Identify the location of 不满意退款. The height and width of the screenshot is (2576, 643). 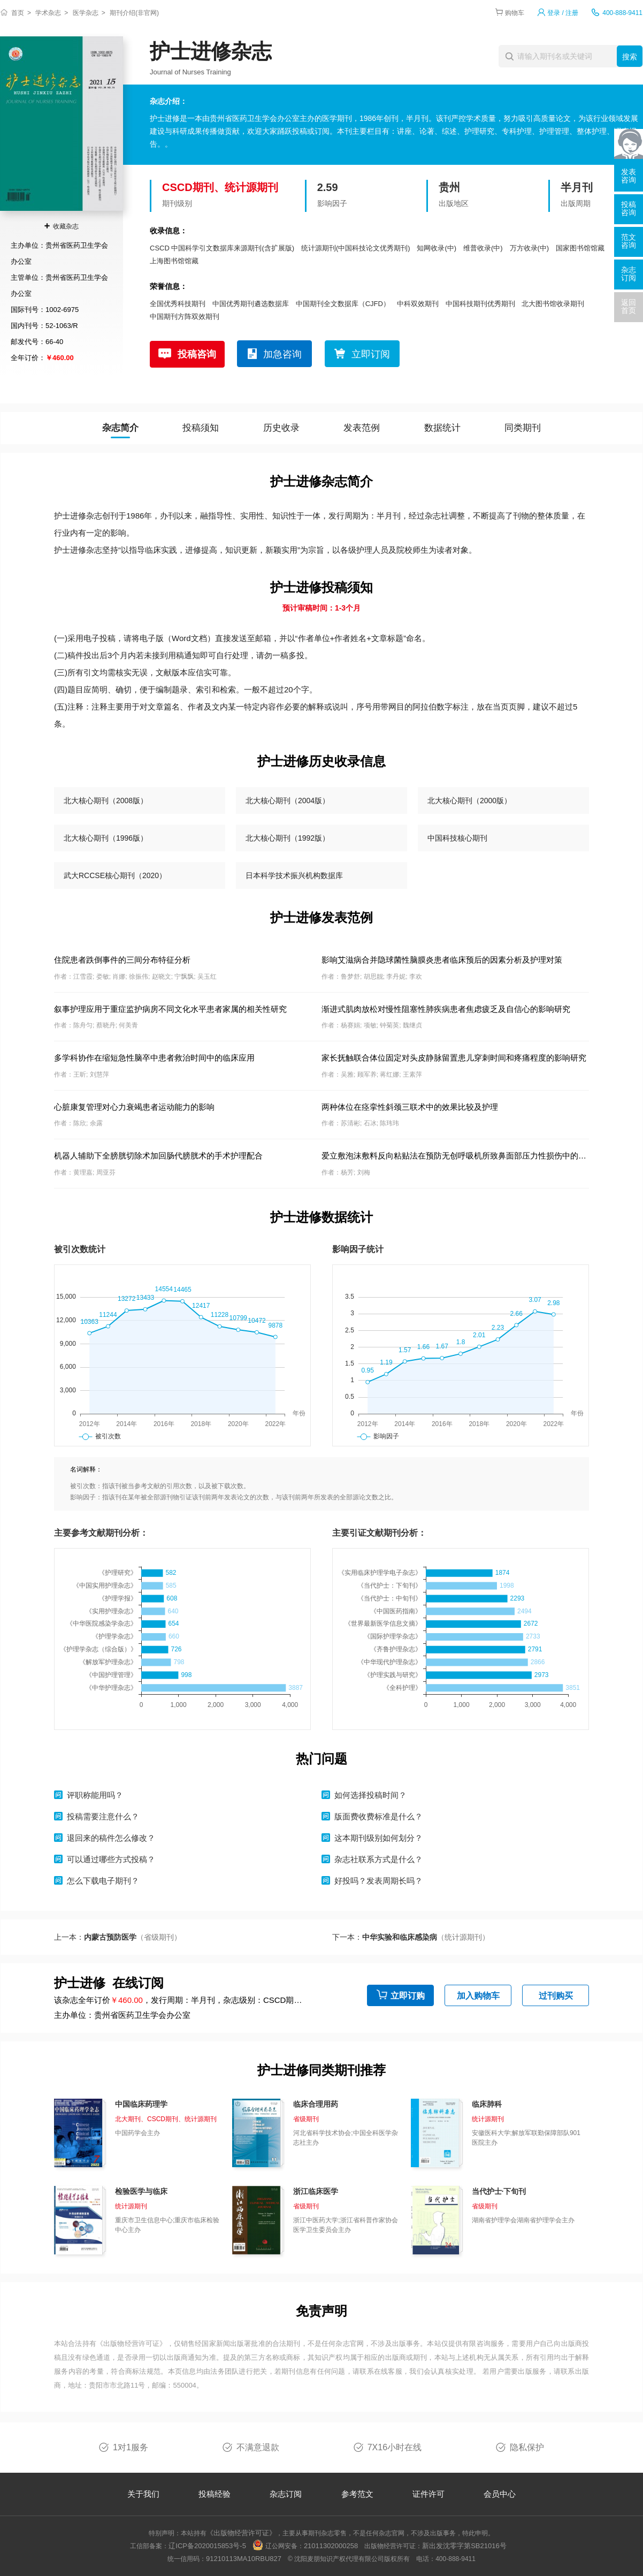
(257, 2447).